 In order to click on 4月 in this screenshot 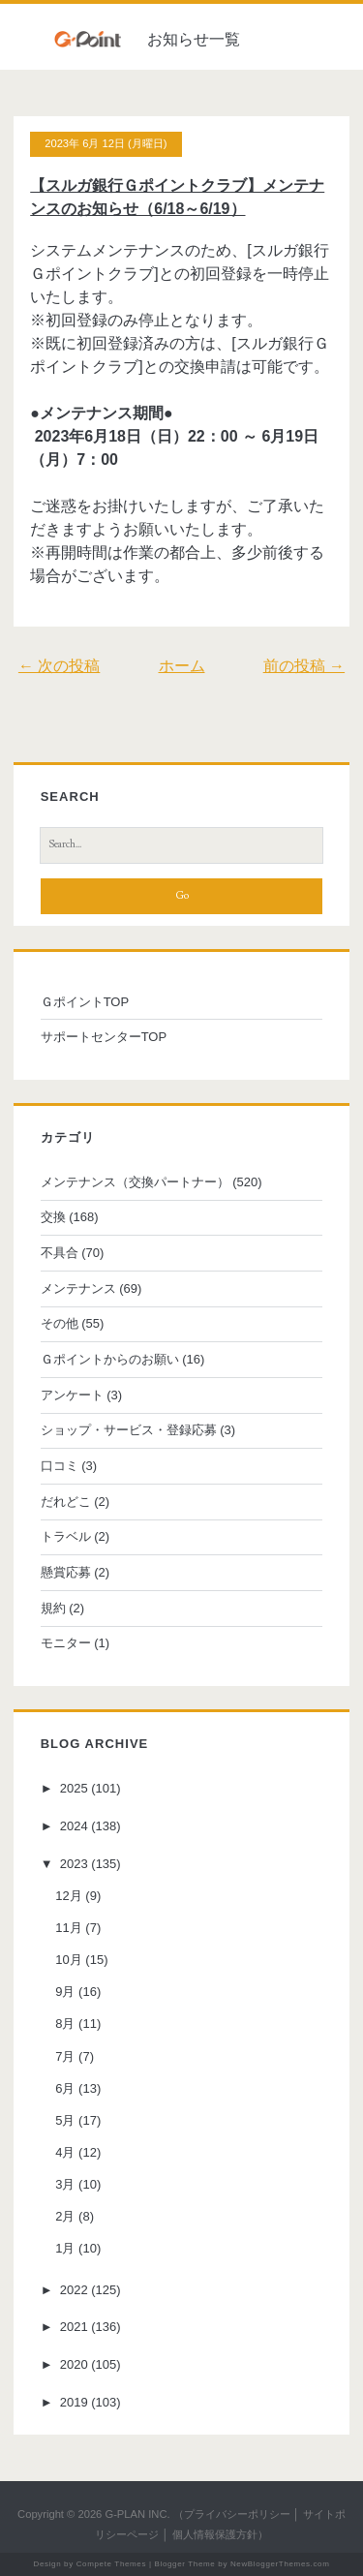, I will do `click(65, 2152)`.